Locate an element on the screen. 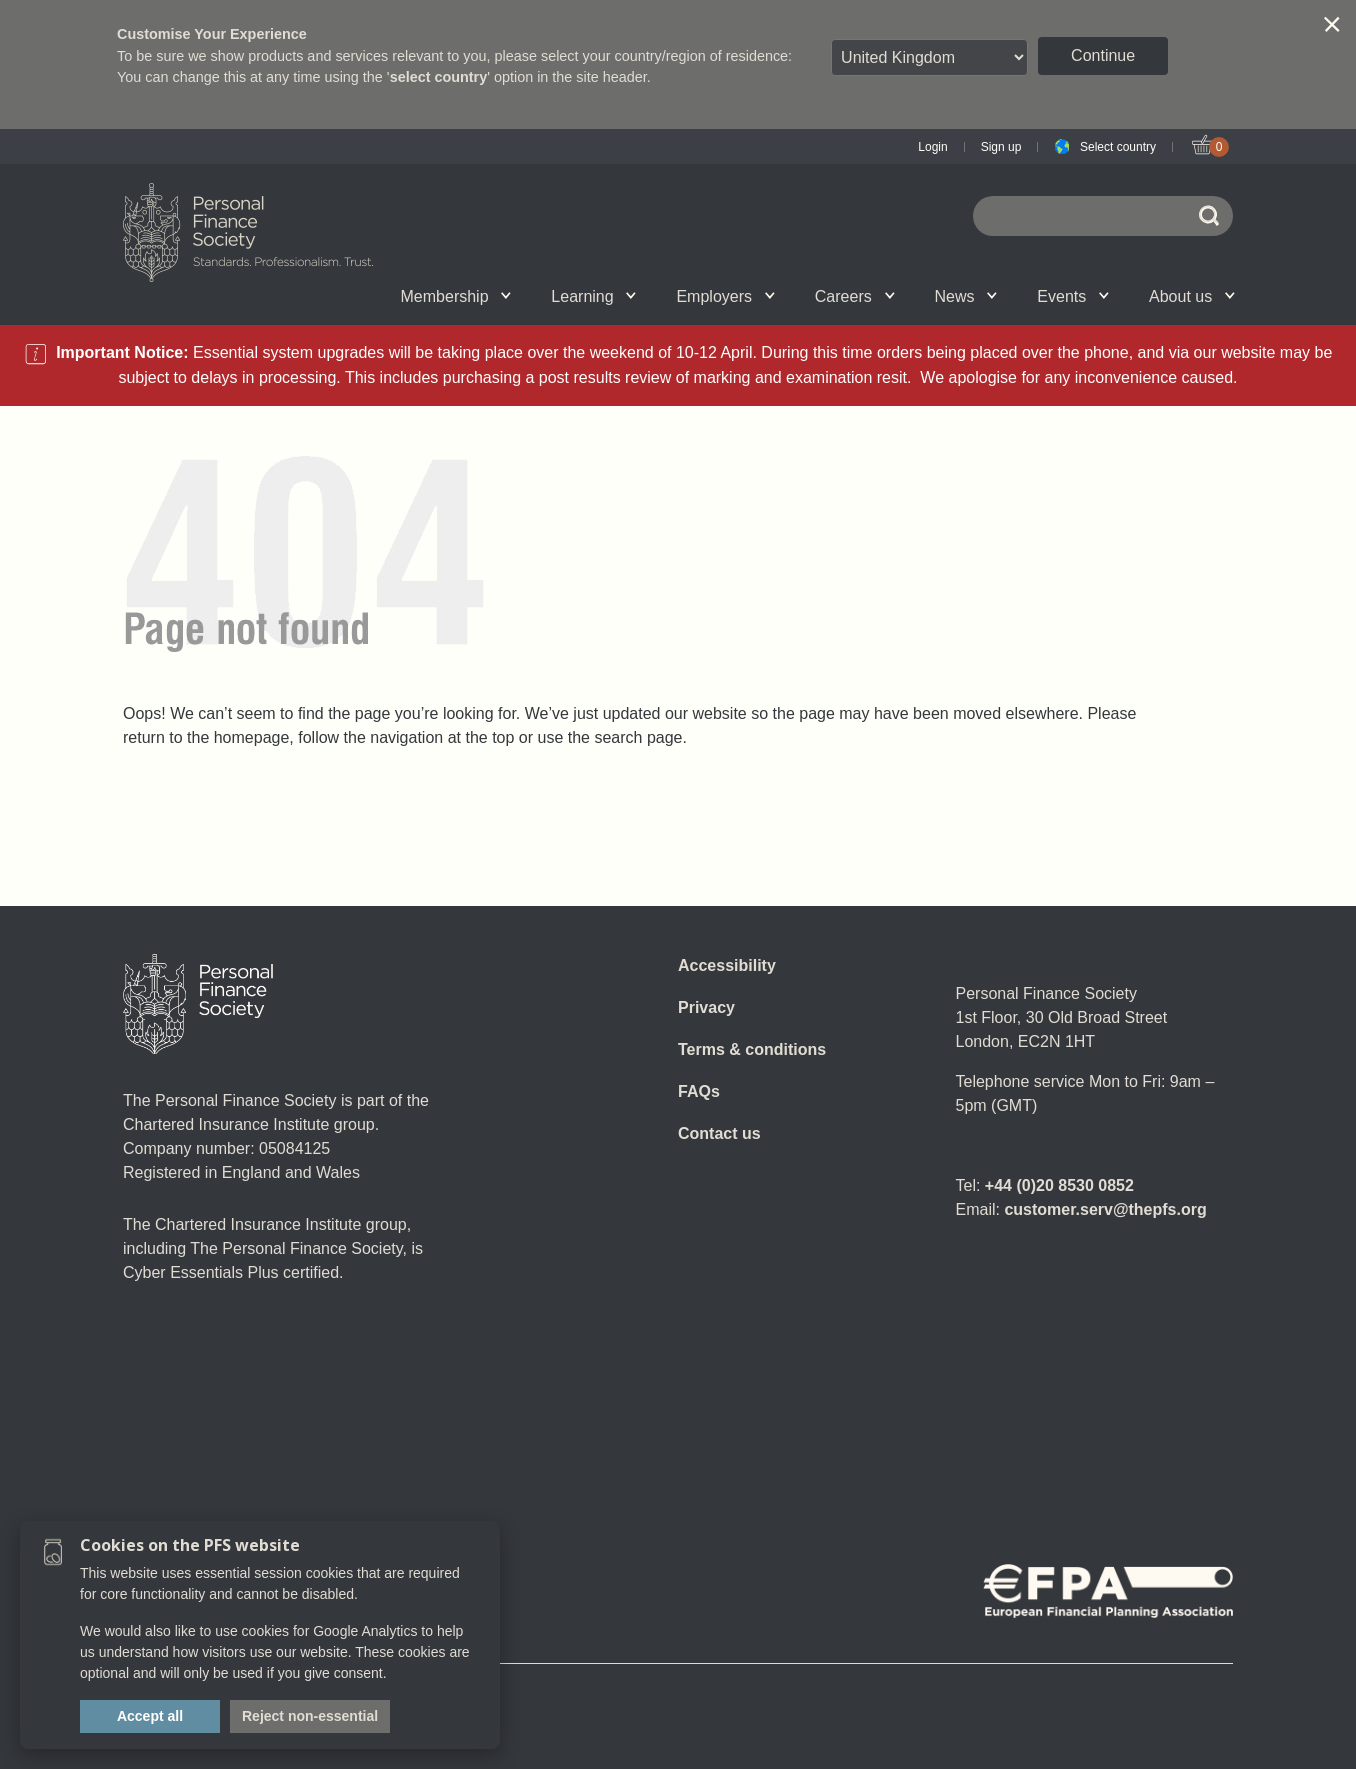  Careers is located at coordinates (855, 296).